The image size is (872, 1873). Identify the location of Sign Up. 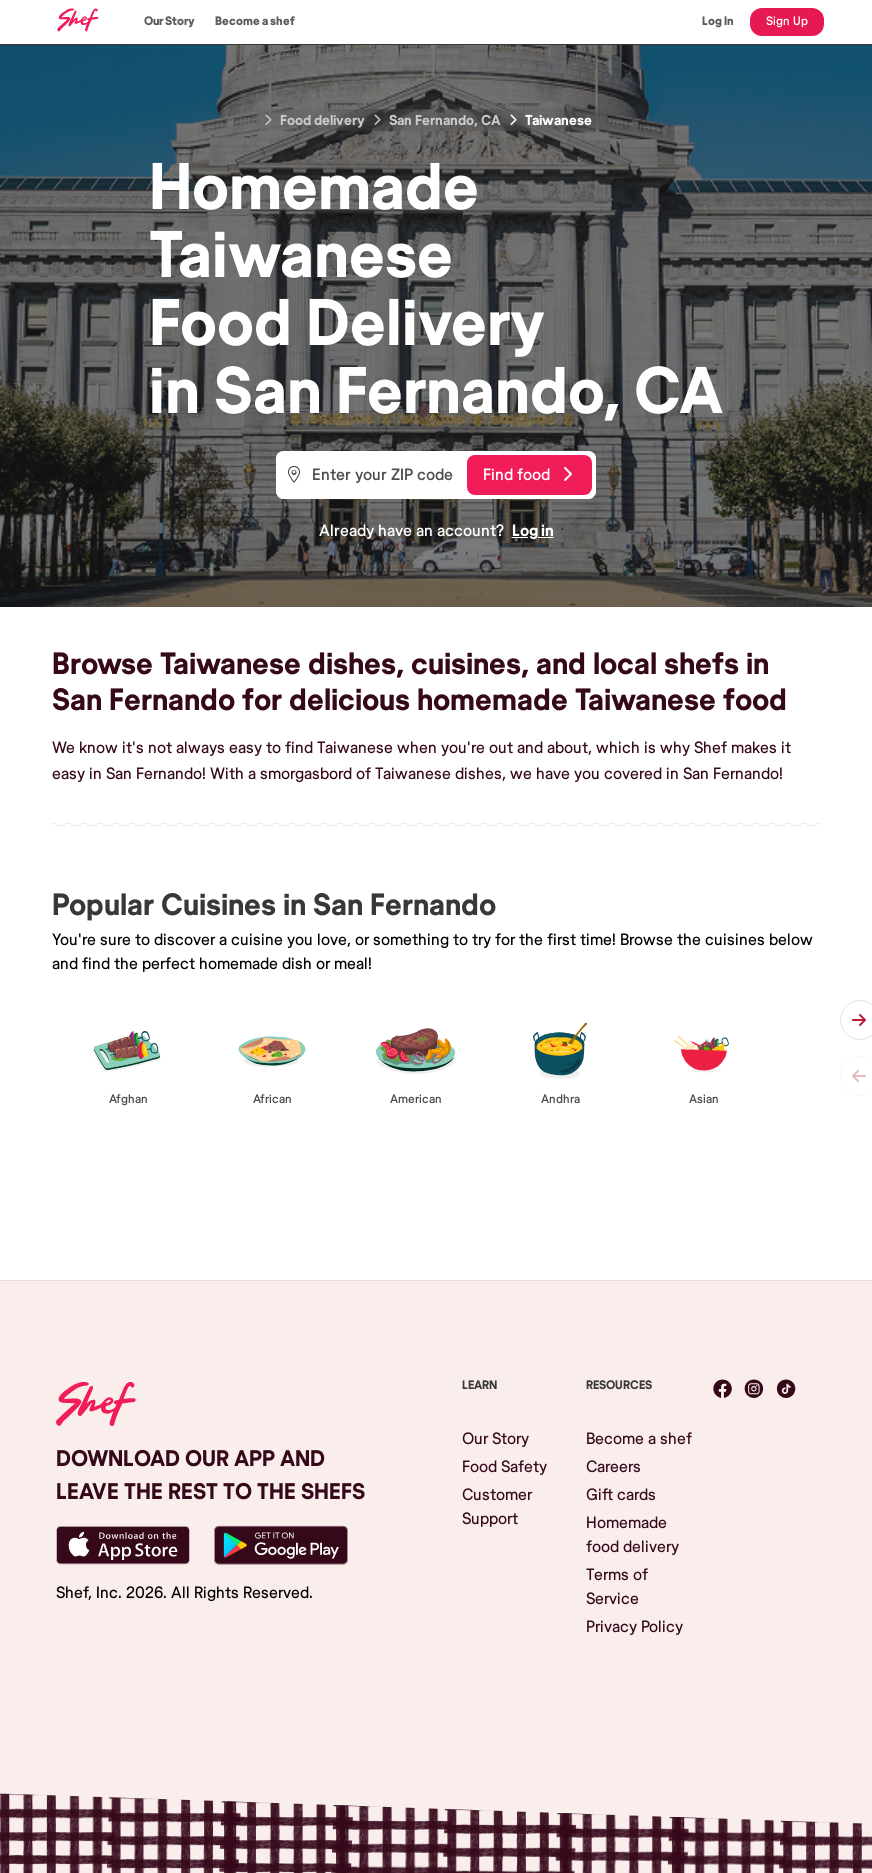
(787, 21).